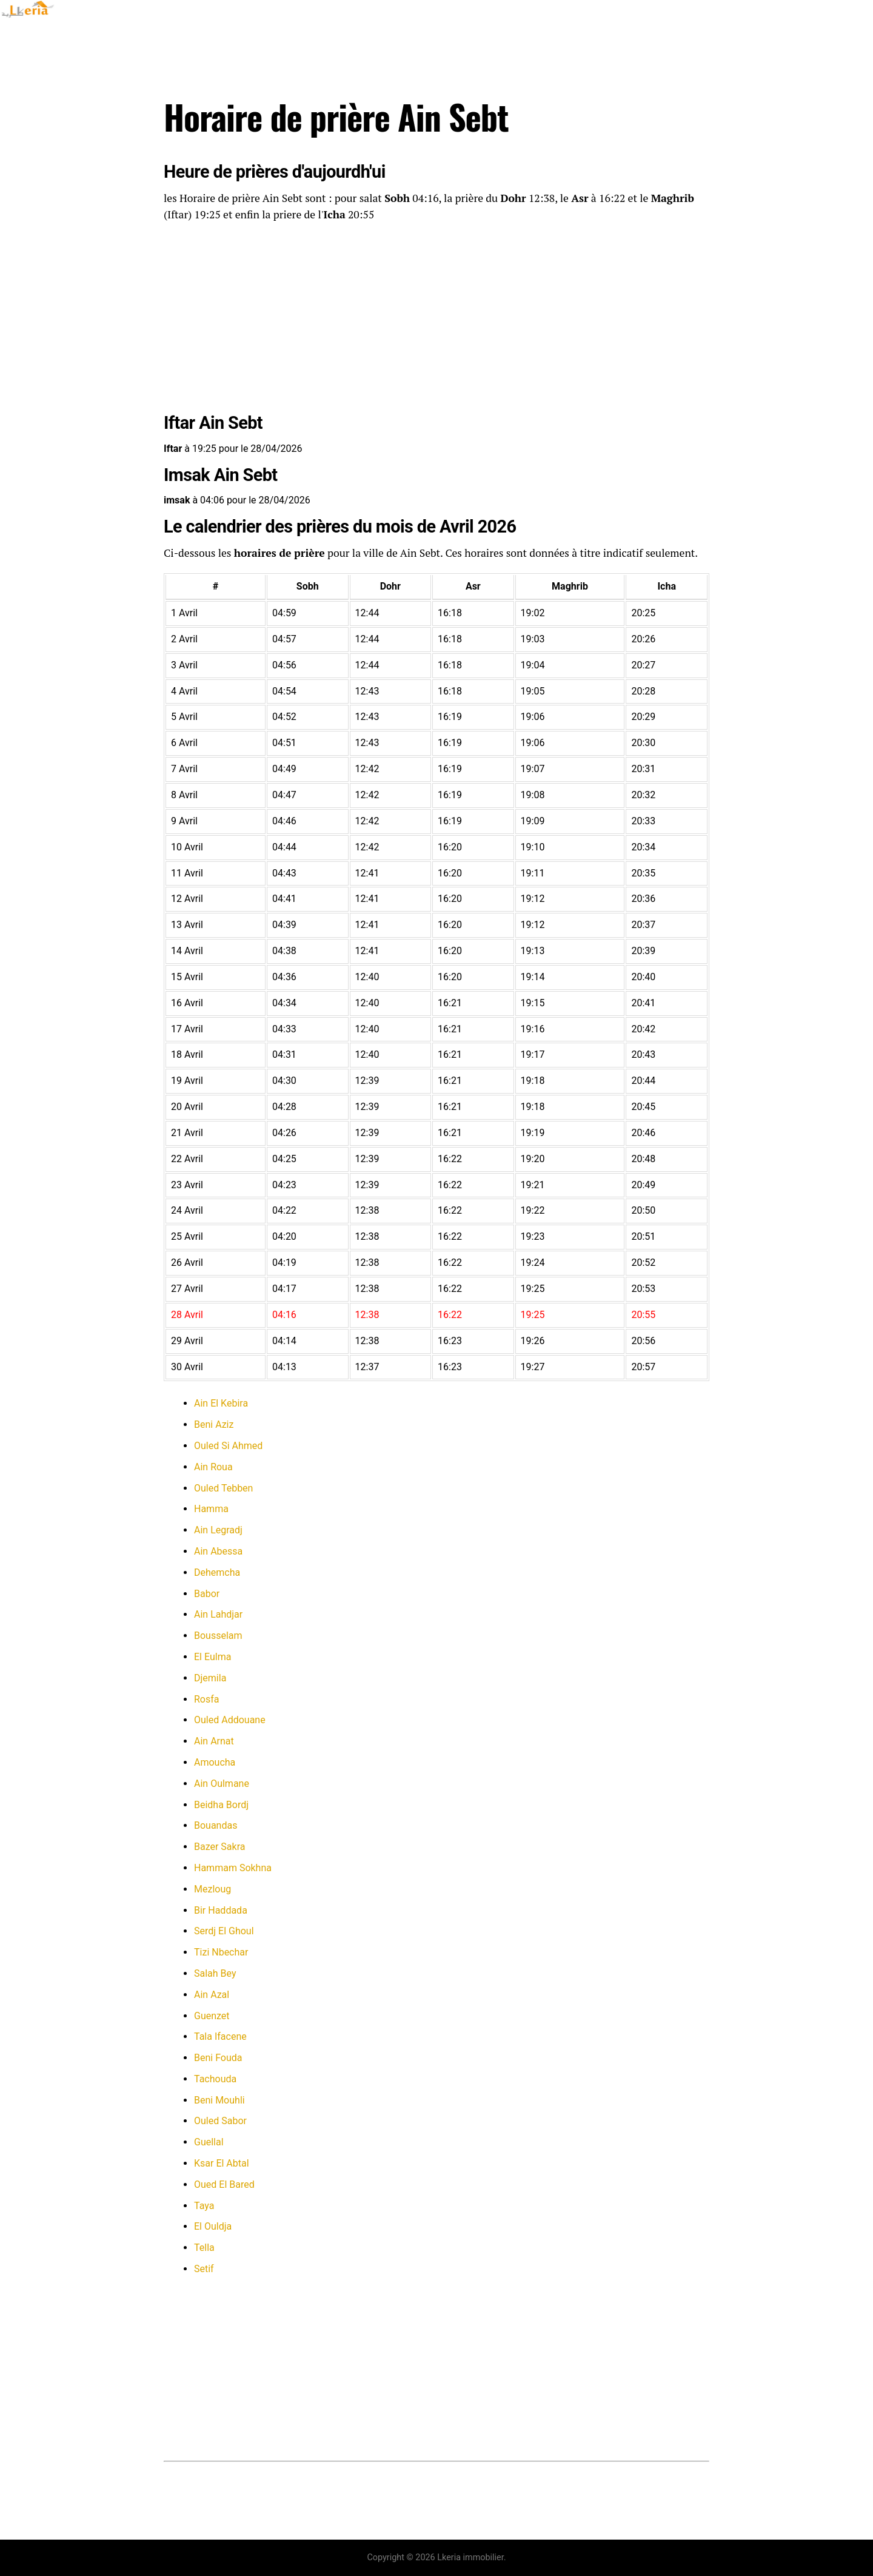 This screenshot has width=873, height=2576. Describe the element at coordinates (233, 1868) in the screenshot. I see `Hammam Sokhna` at that location.